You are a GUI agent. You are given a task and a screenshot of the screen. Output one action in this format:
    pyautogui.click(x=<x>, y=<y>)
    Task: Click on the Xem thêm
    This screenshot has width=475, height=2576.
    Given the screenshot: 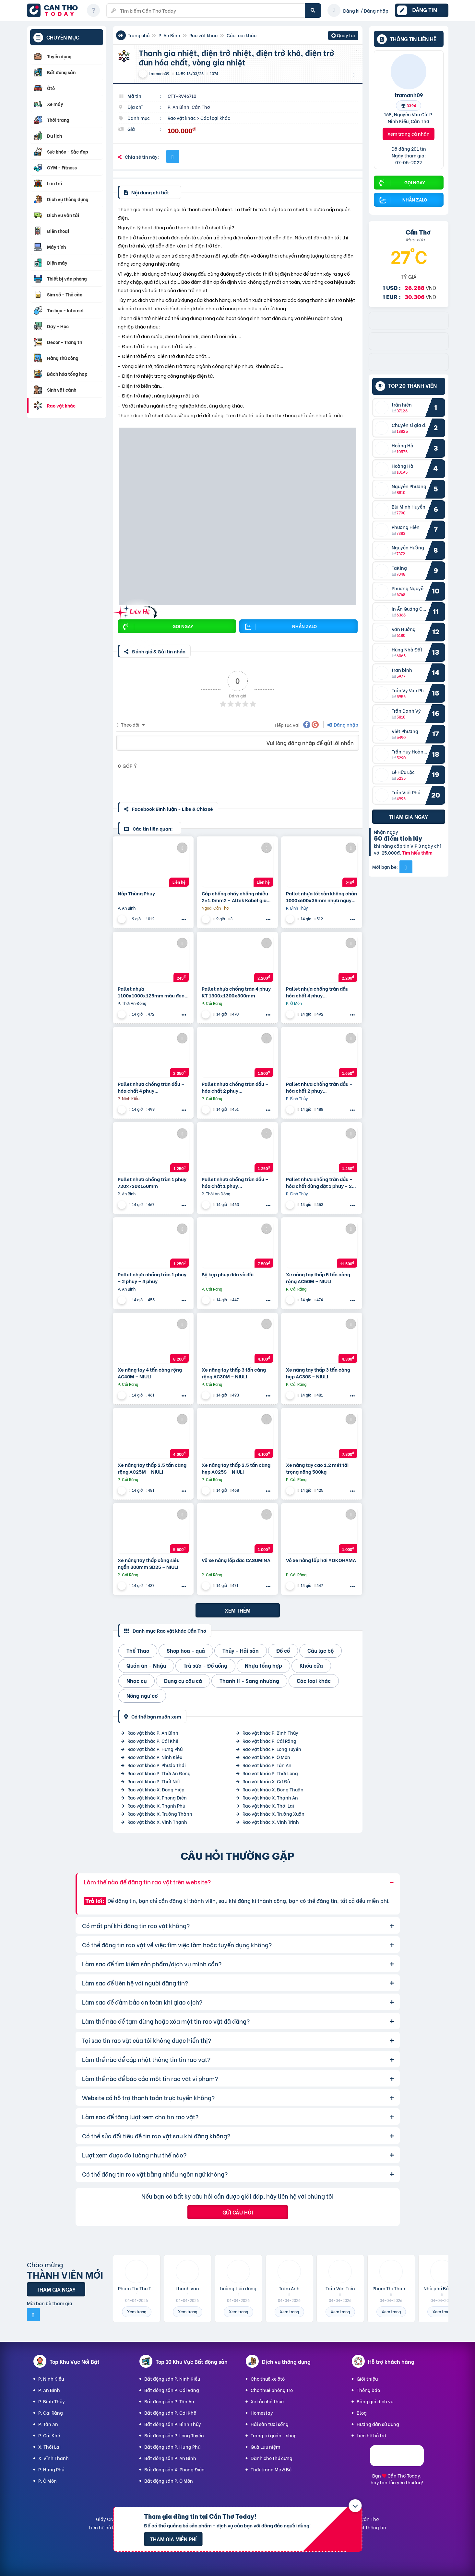 What is the action you would take?
    pyautogui.click(x=237, y=1610)
    